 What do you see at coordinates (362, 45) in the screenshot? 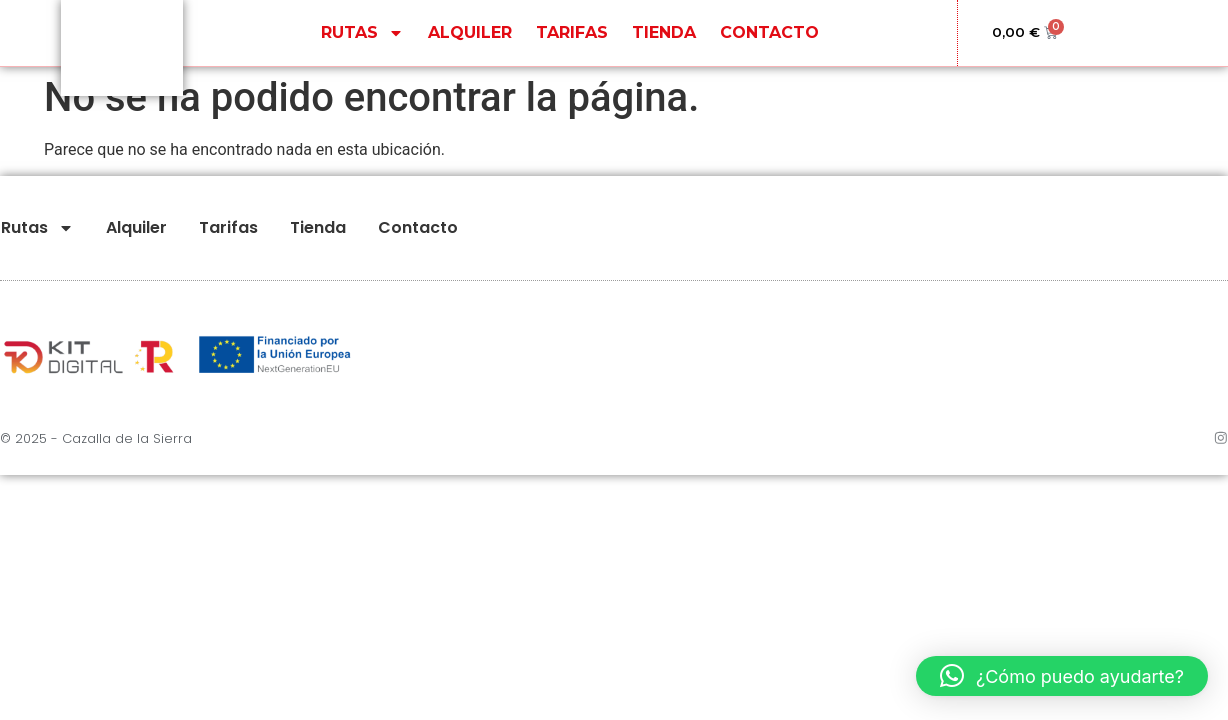
I see `Rutas` at bounding box center [362, 45].